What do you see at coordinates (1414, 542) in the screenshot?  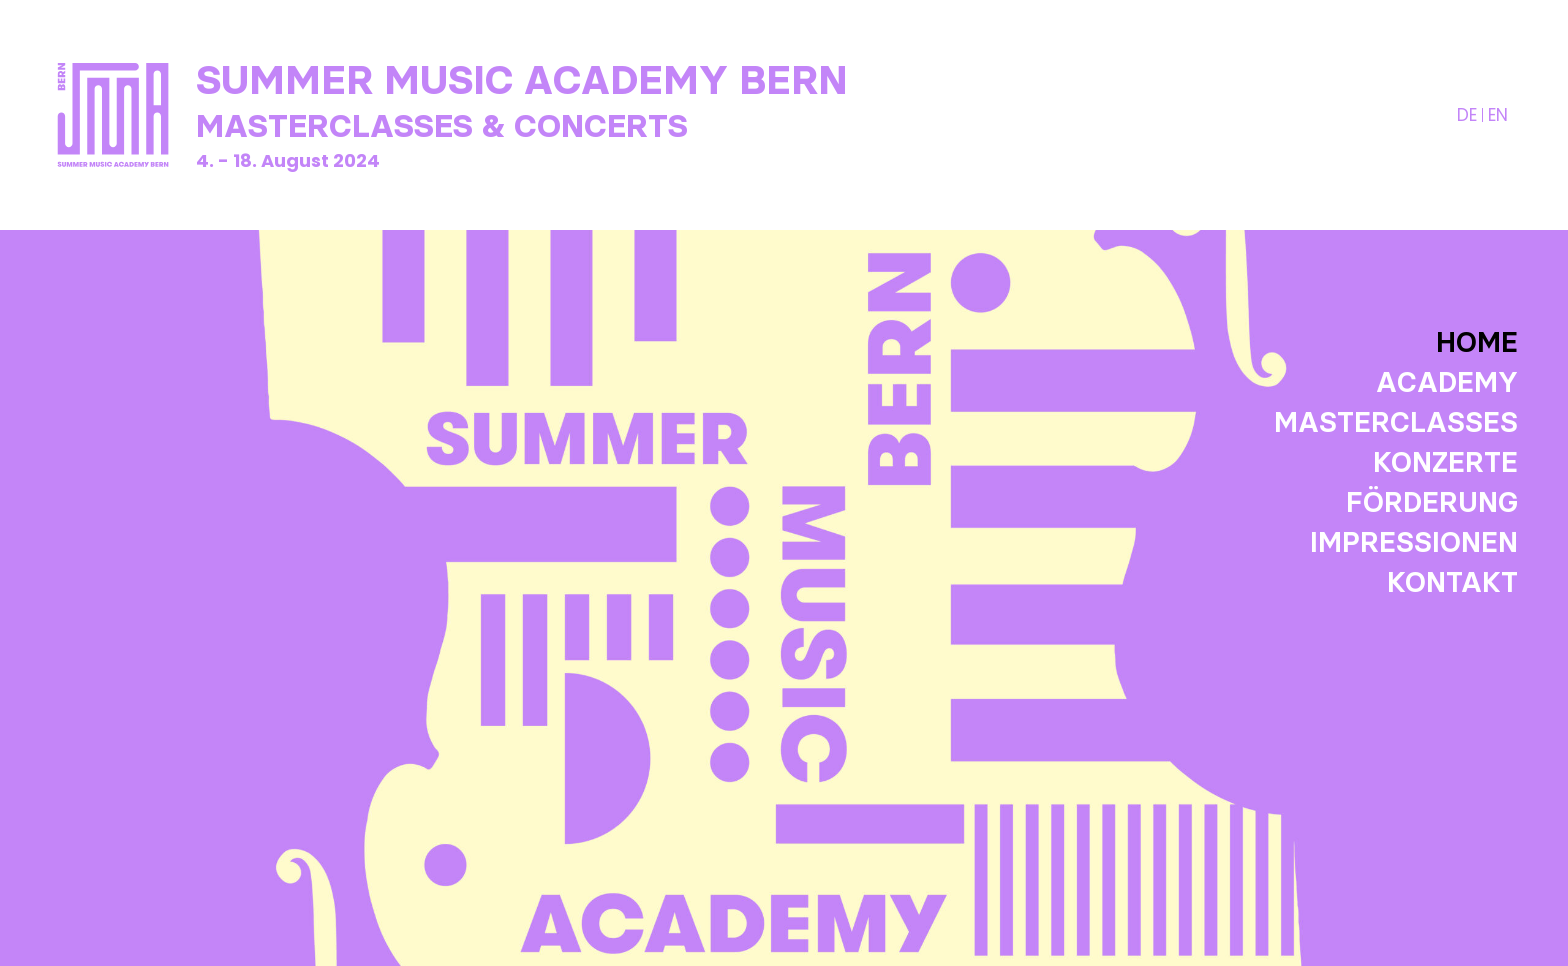 I see `Impressionen` at bounding box center [1414, 542].